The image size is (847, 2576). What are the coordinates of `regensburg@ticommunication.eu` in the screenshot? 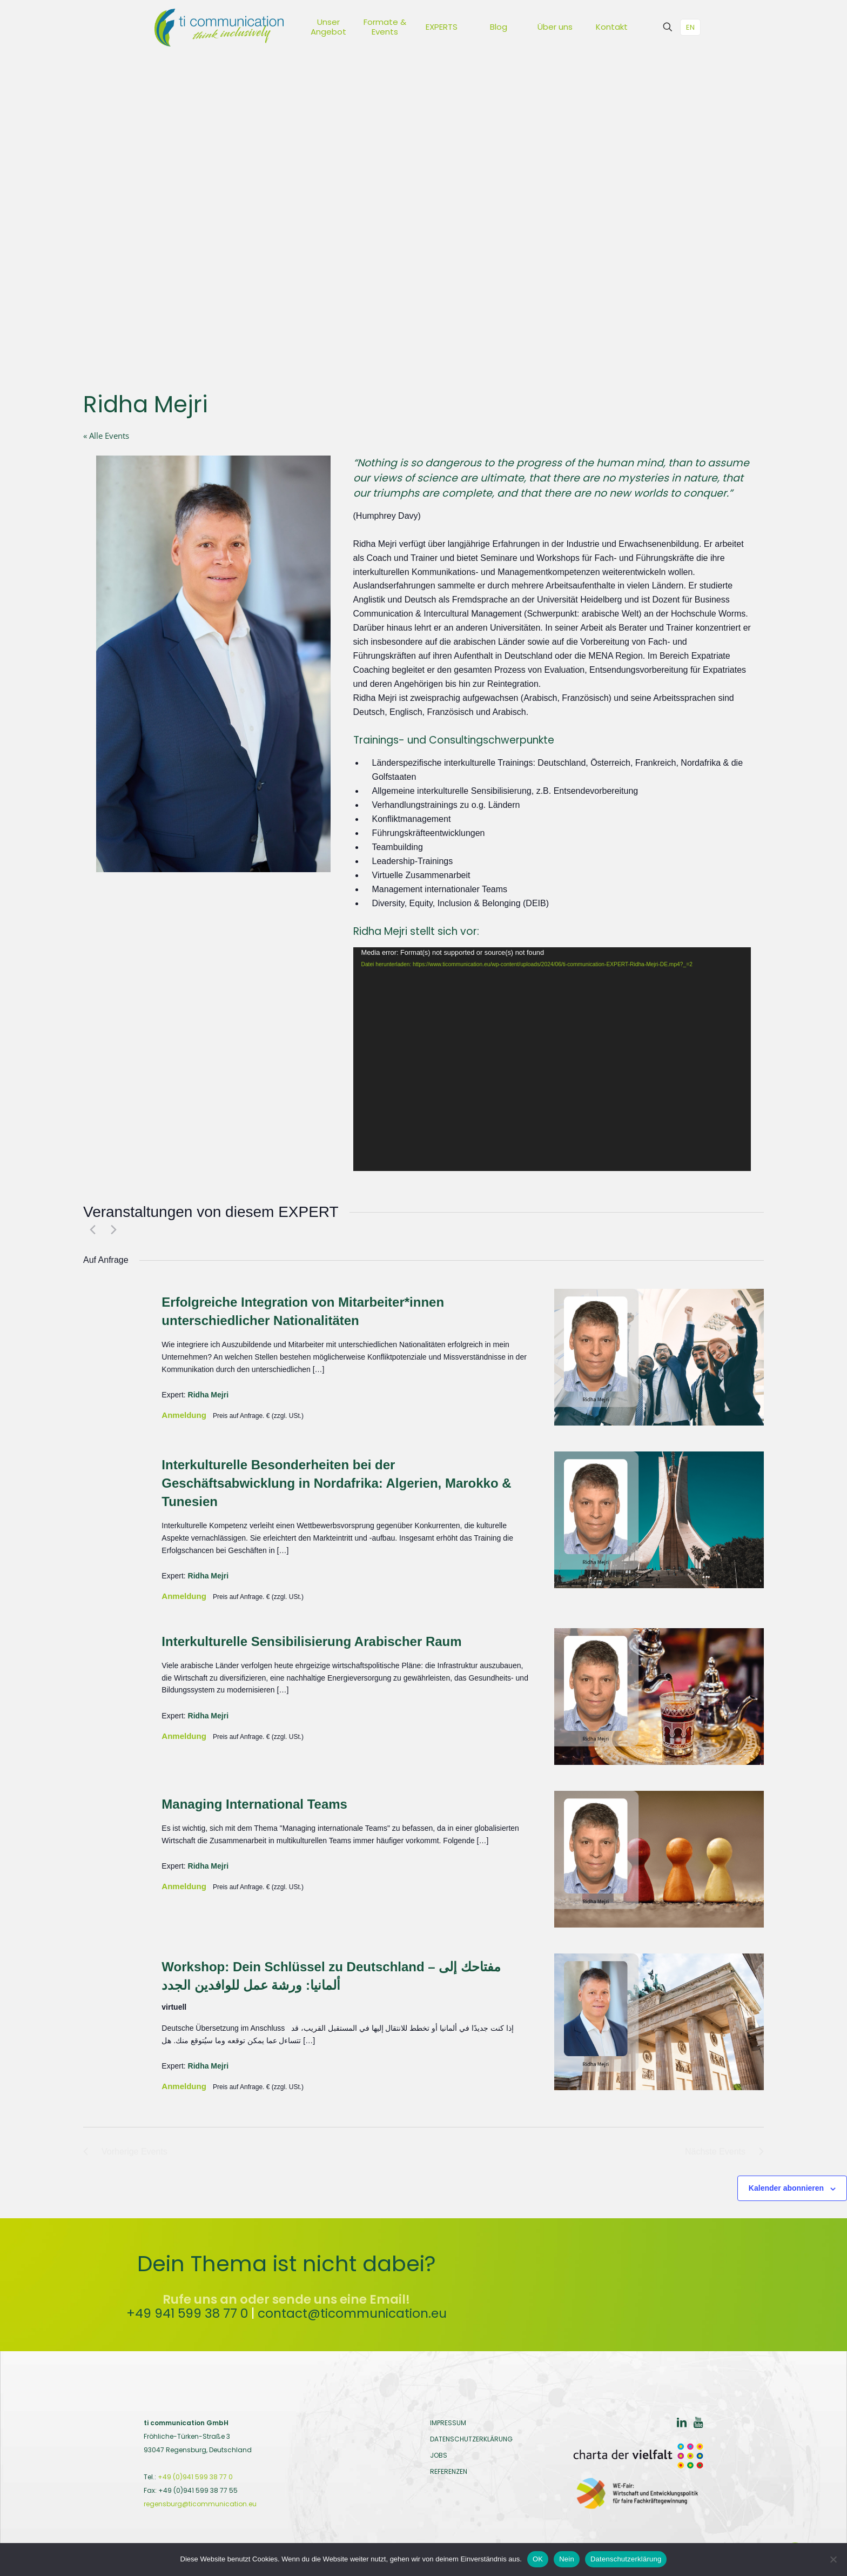 It's located at (200, 2503).